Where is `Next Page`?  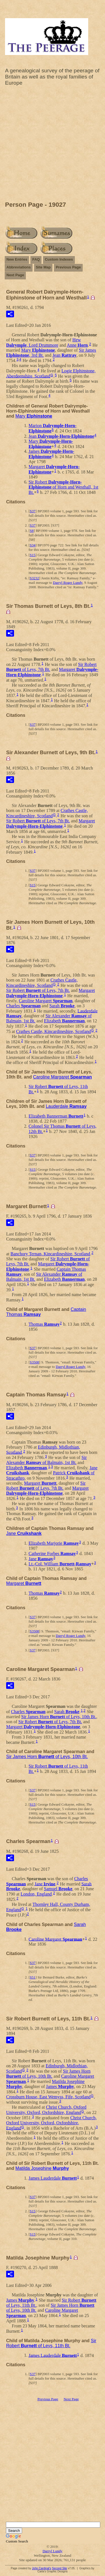
Next Page is located at coordinates (15, 275).